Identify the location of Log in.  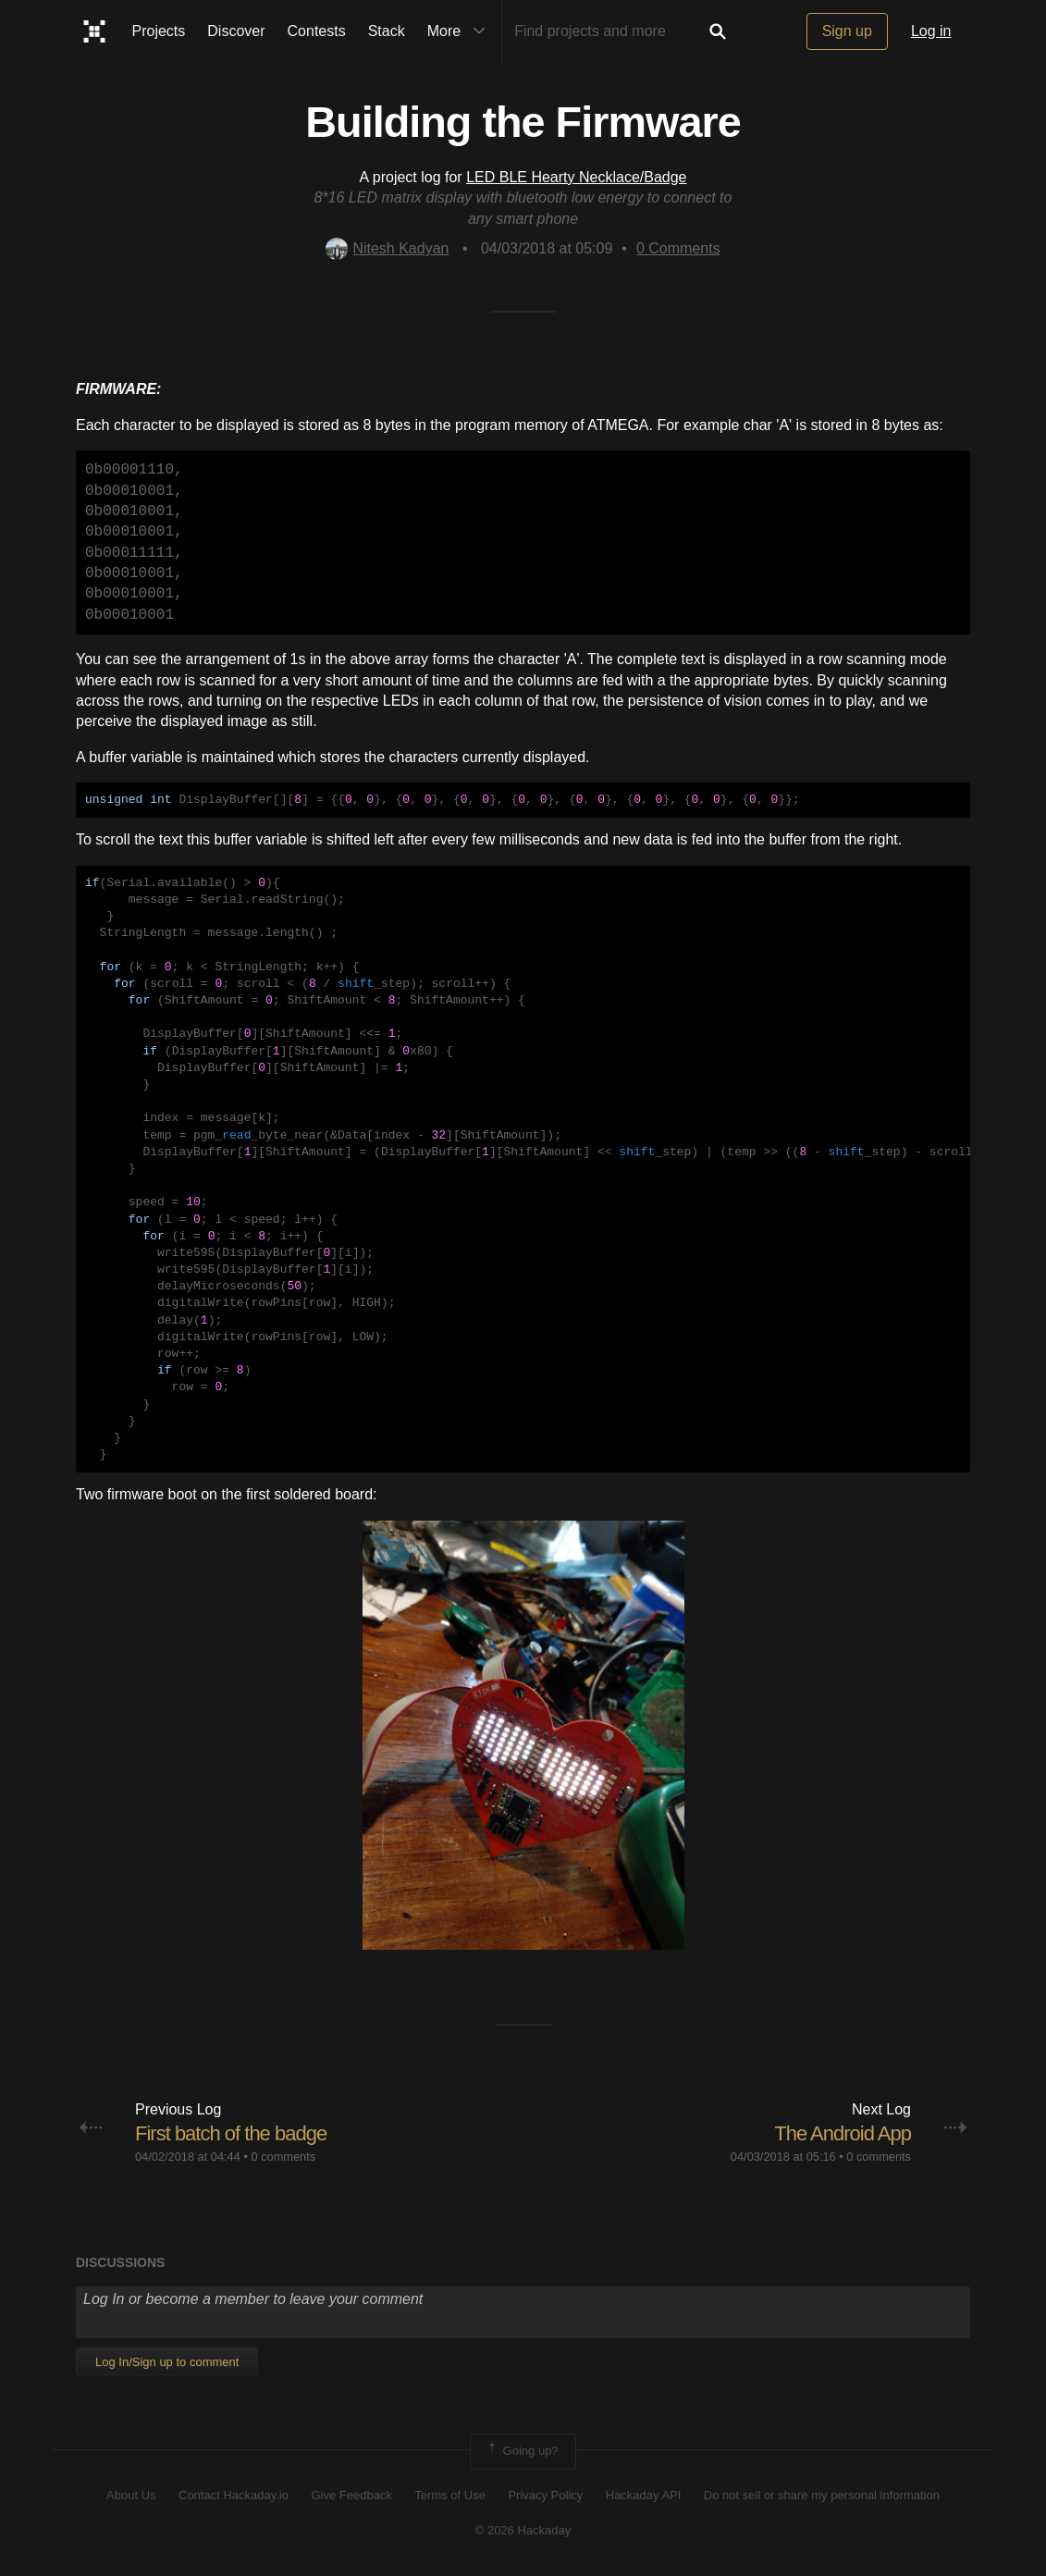
(931, 31).